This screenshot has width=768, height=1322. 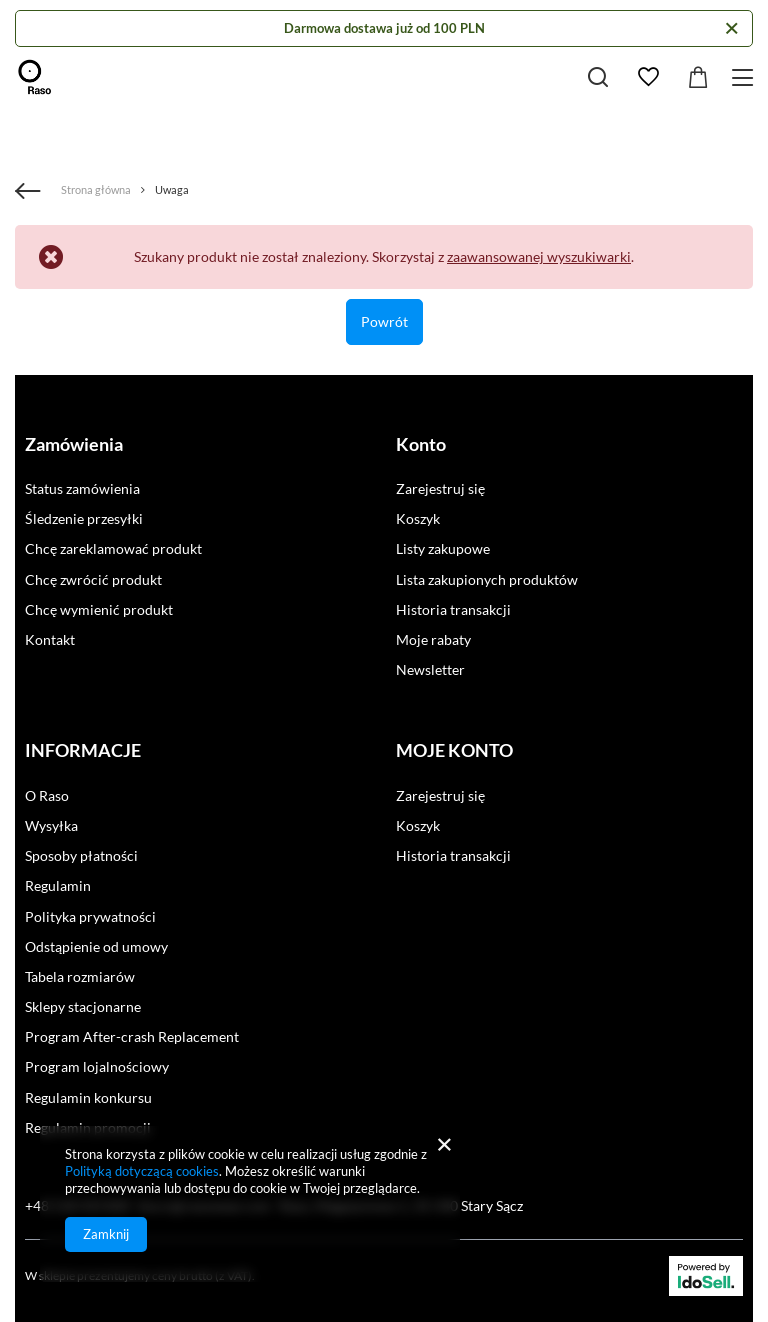 What do you see at coordinates (96, 189) in the screenshot?
I see `Strona główna` at bounding box center [96, 189].